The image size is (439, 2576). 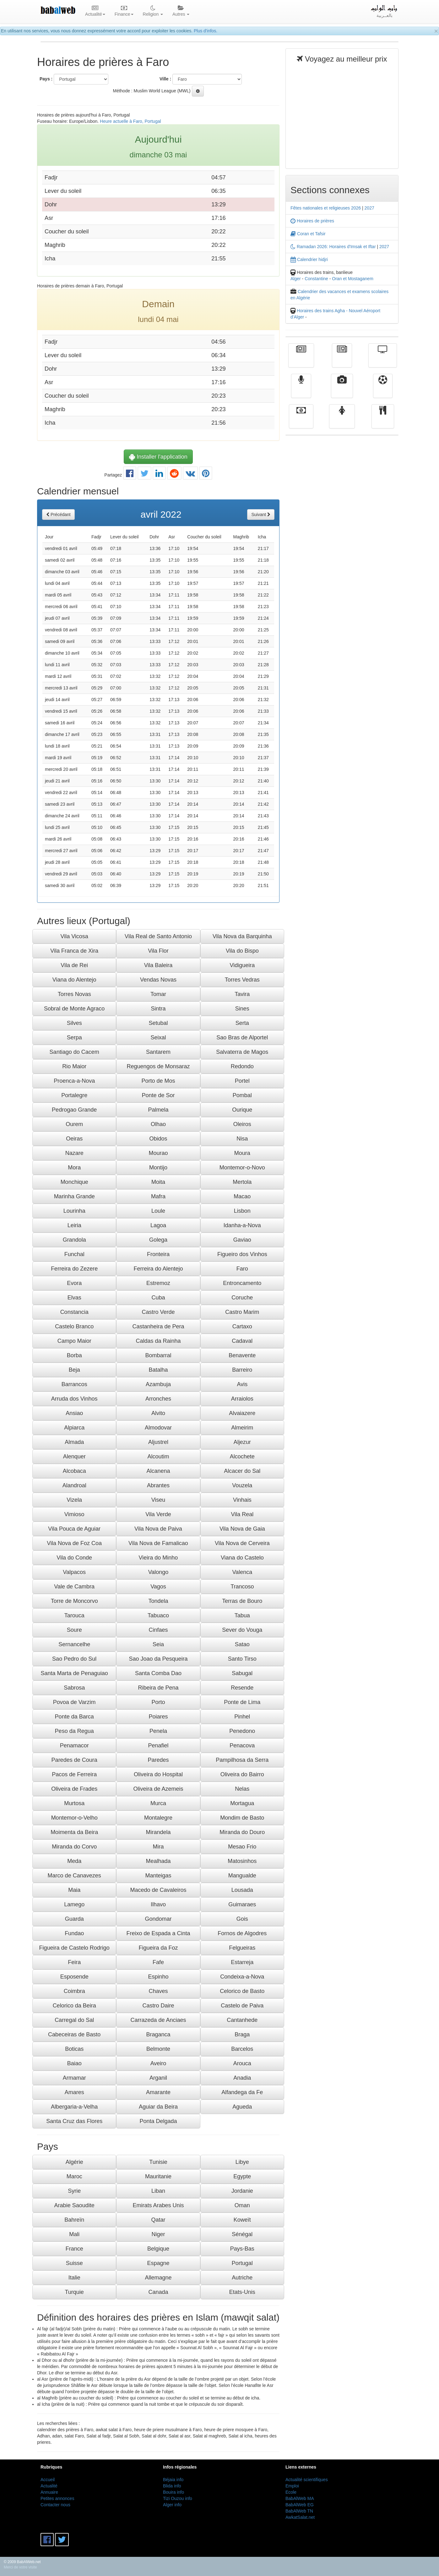 What do you see at coordinates (158, 1731) in the screenshot?
I see `Penela` at bounding box center [158, 1731].